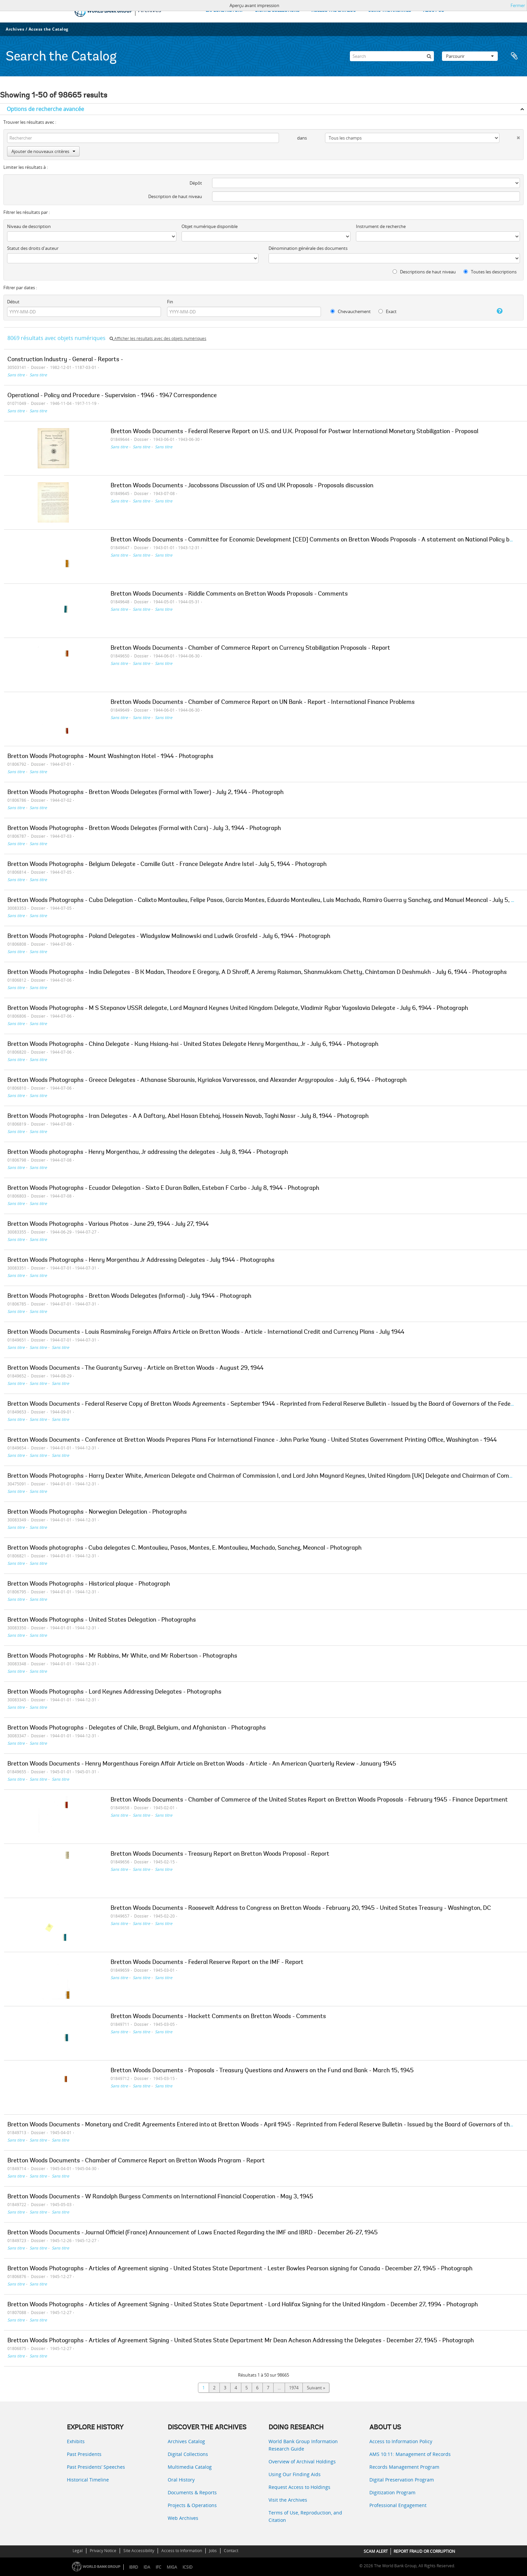 The width and height of the screenshot is (527, 2576). What do you see at coordinates (88, 2479) in the screenshot?
I see `Historical Timeline` at bounding box center [88, 2479].